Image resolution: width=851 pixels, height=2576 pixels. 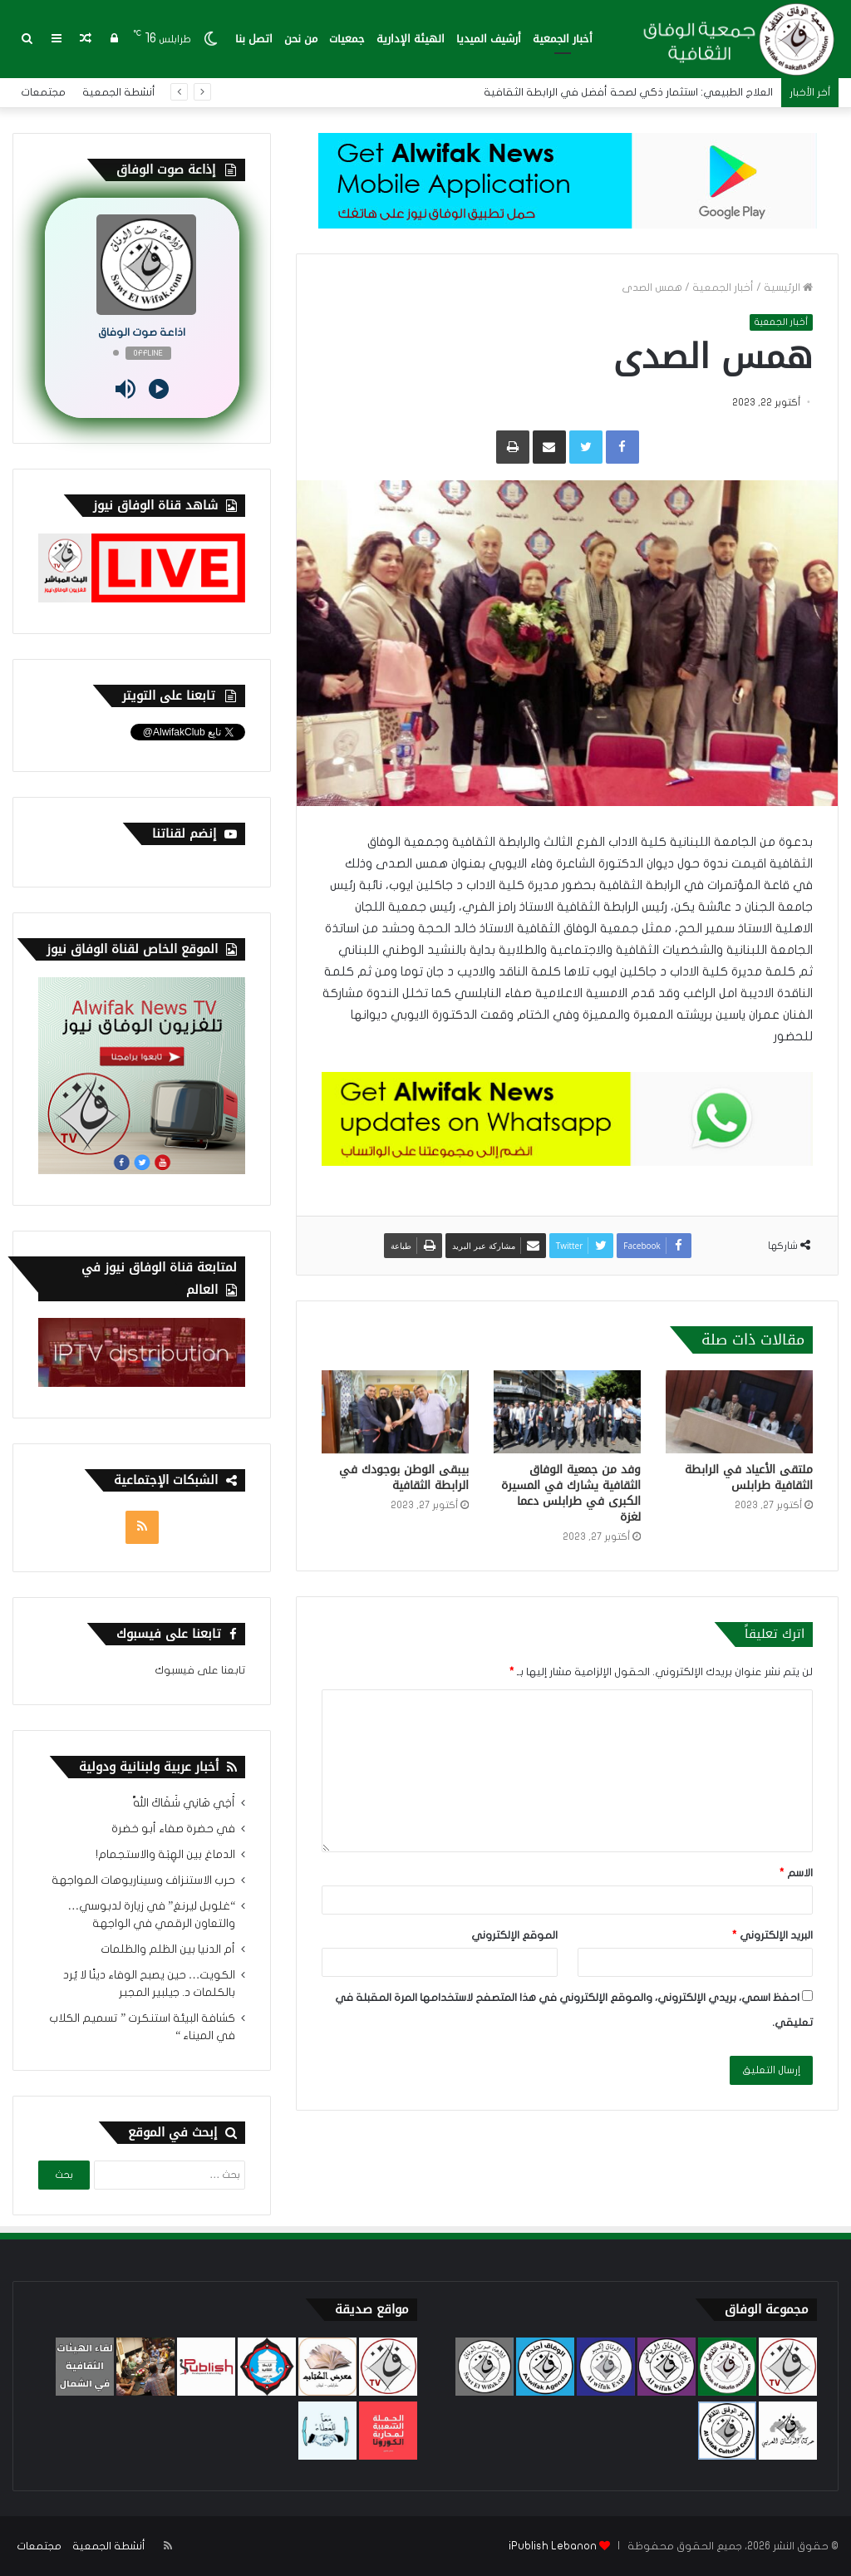 What do you see at coordinates (563, 38) in the screenshot?
I see `أخبار الجمعية` at bounding box center [563, 38].